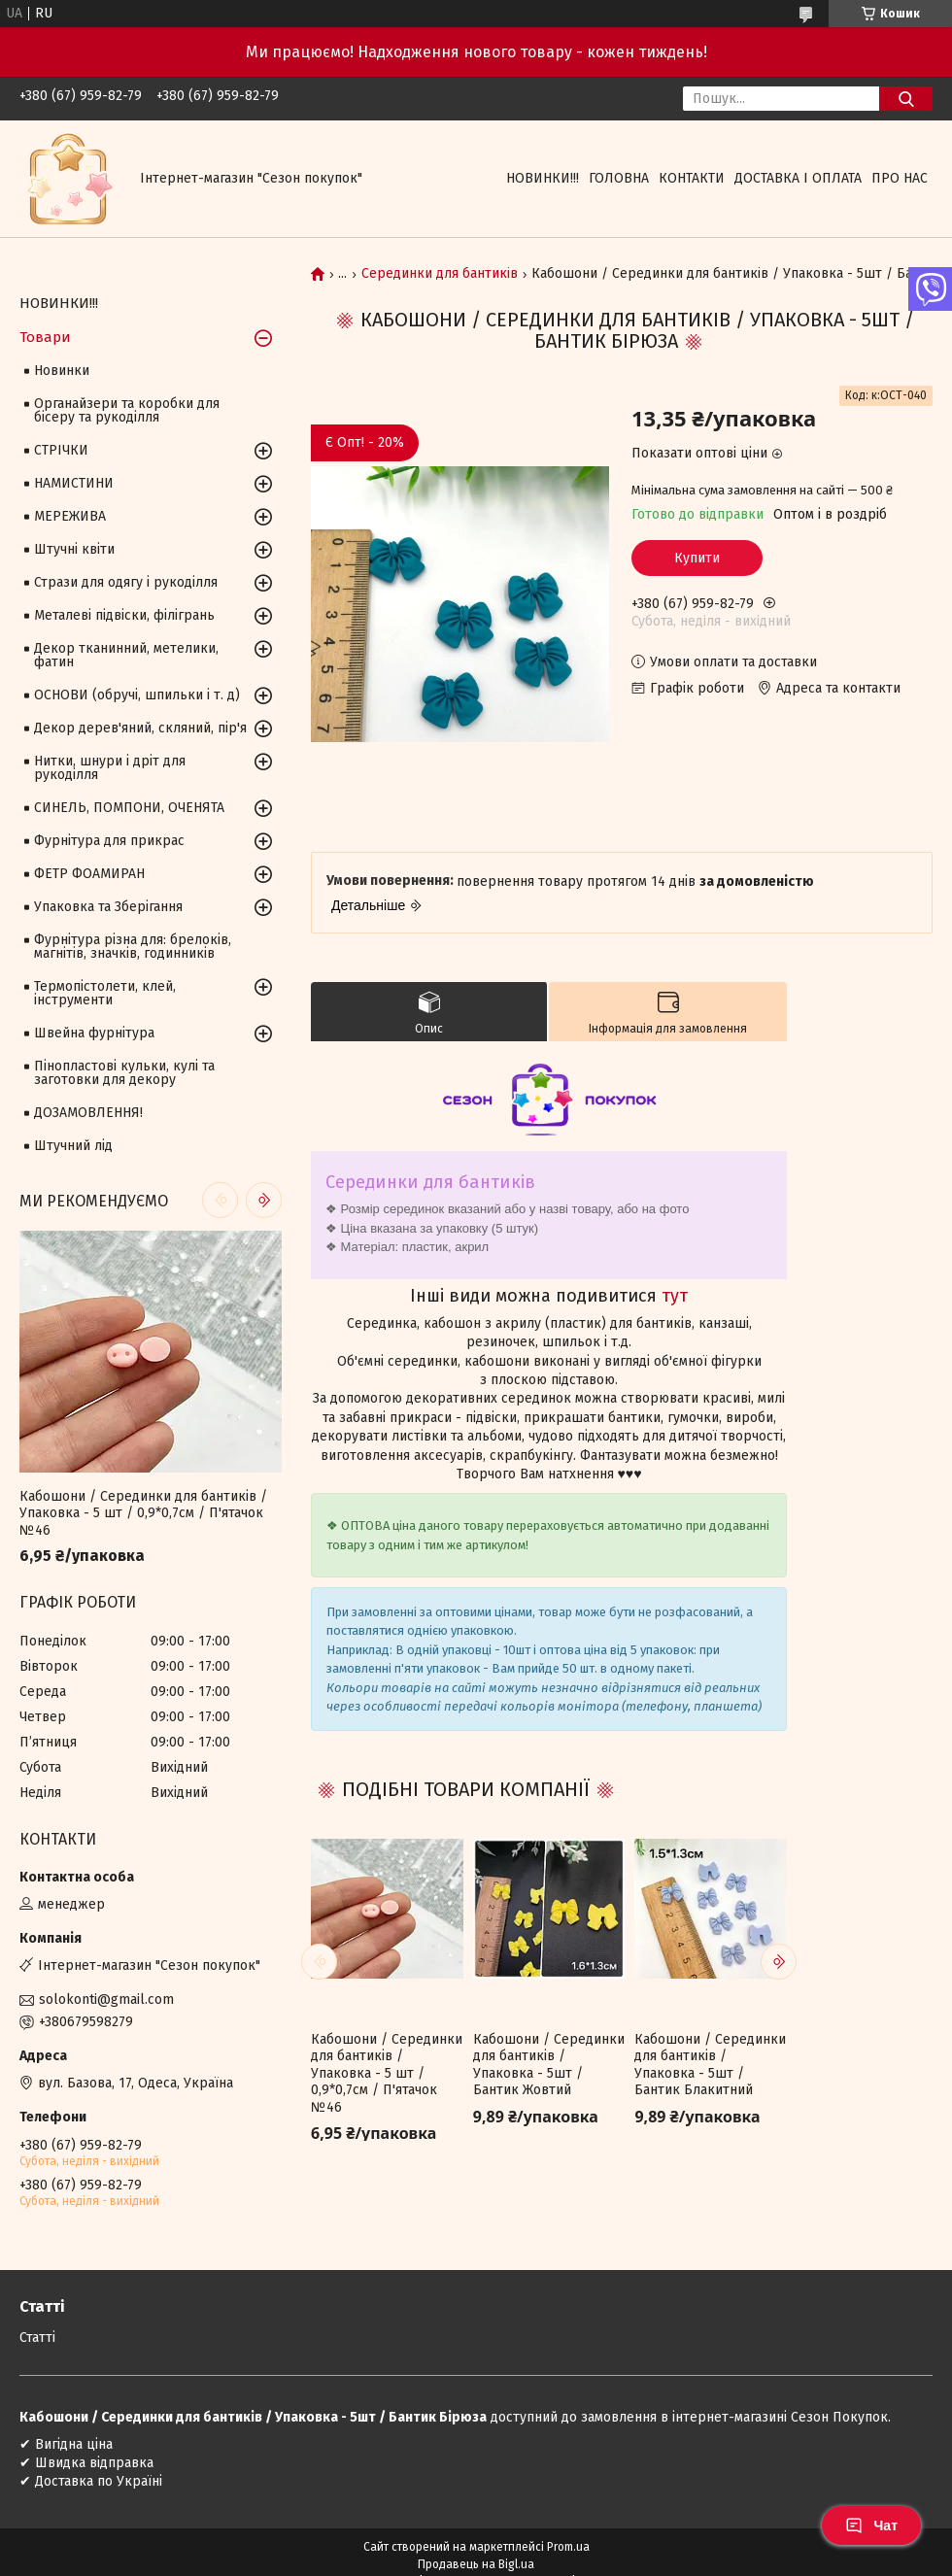  Describe the element at coordinates (549, 2065) in the screenshot. I see `Кабошони / Серединки для бантиків / Упаковка - 5шт / Бантик Жовтий` at that location.